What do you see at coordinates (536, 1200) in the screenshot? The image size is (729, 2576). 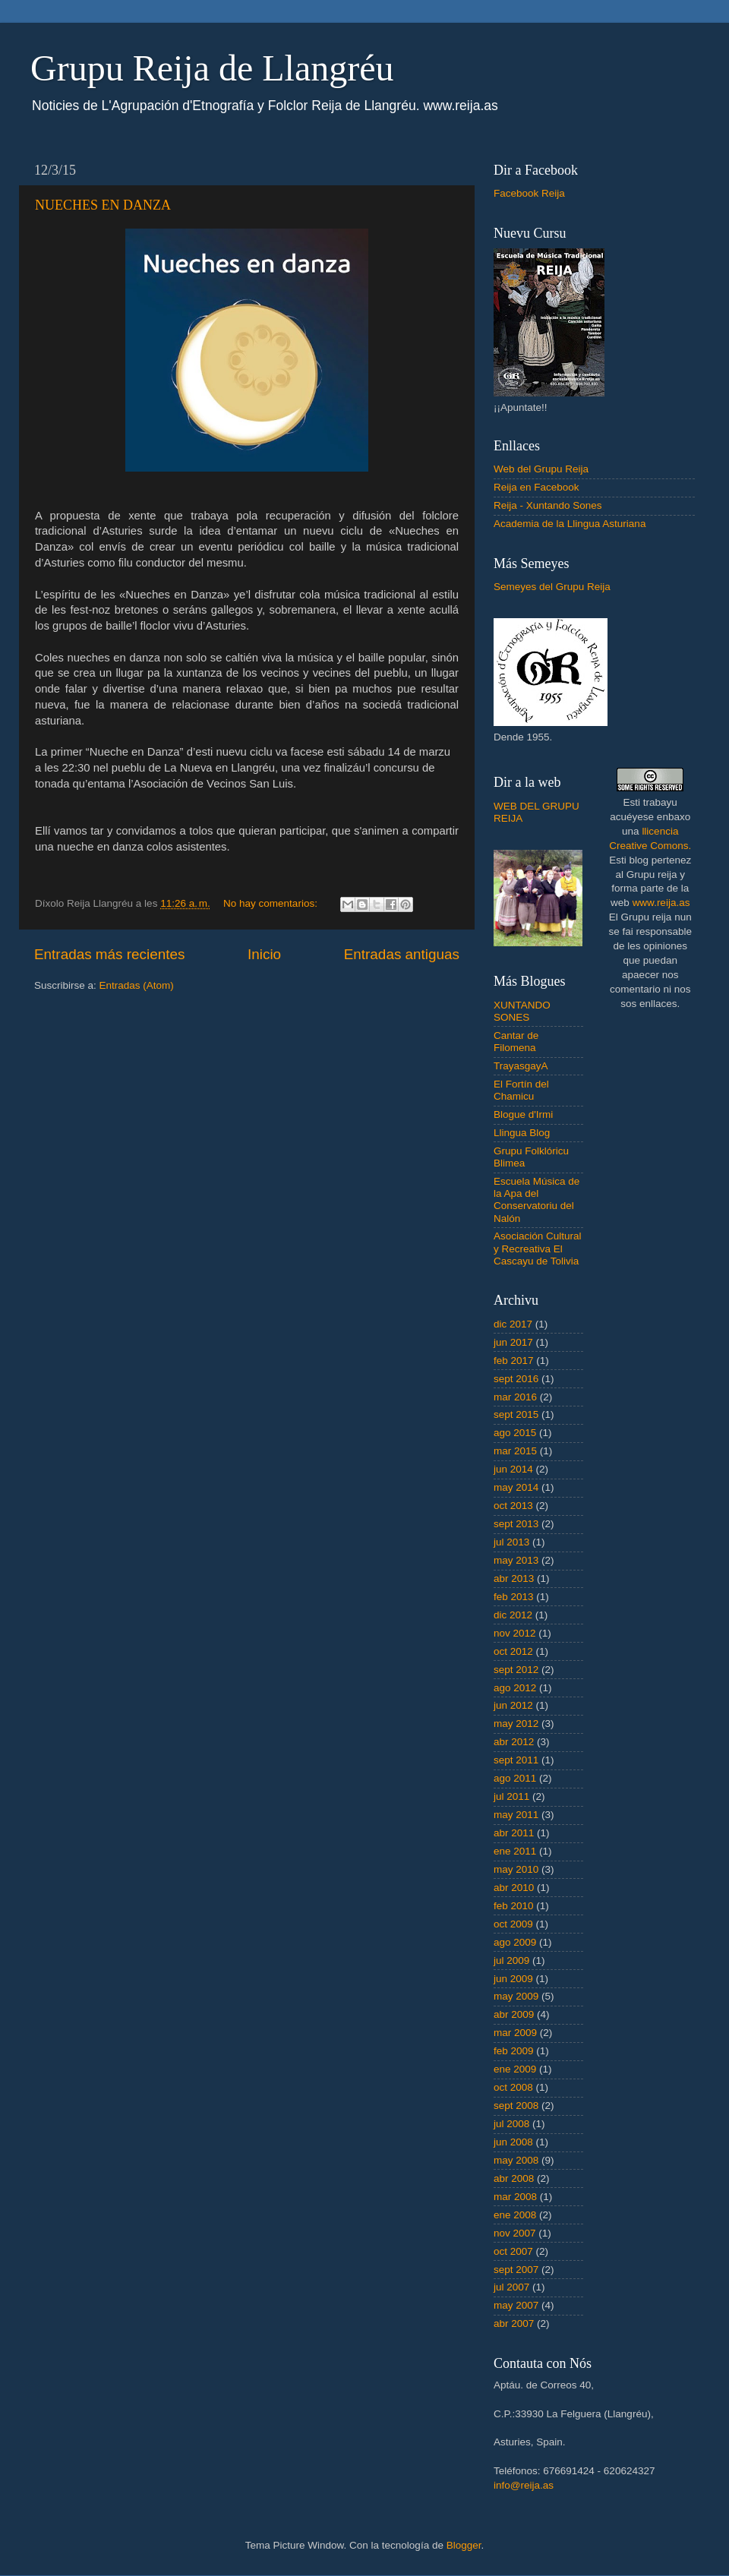 I see `Escuela Música de la Apa del Conservatoriu del Nalón` at bounding box center [536, 1200].